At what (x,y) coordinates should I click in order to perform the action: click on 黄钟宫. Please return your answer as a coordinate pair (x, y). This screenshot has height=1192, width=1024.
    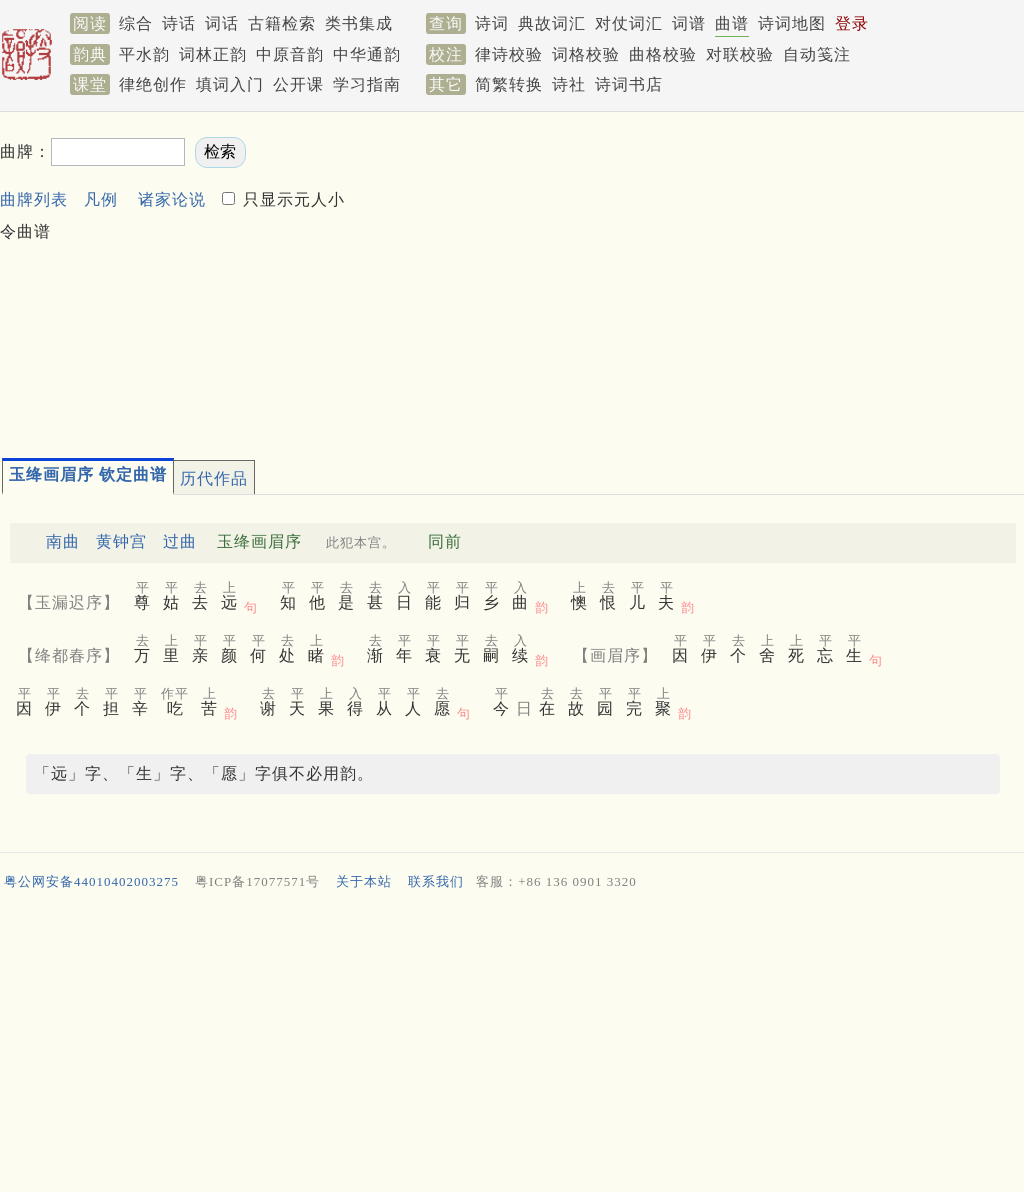
    Looking at the image, I should click on (121, 541).